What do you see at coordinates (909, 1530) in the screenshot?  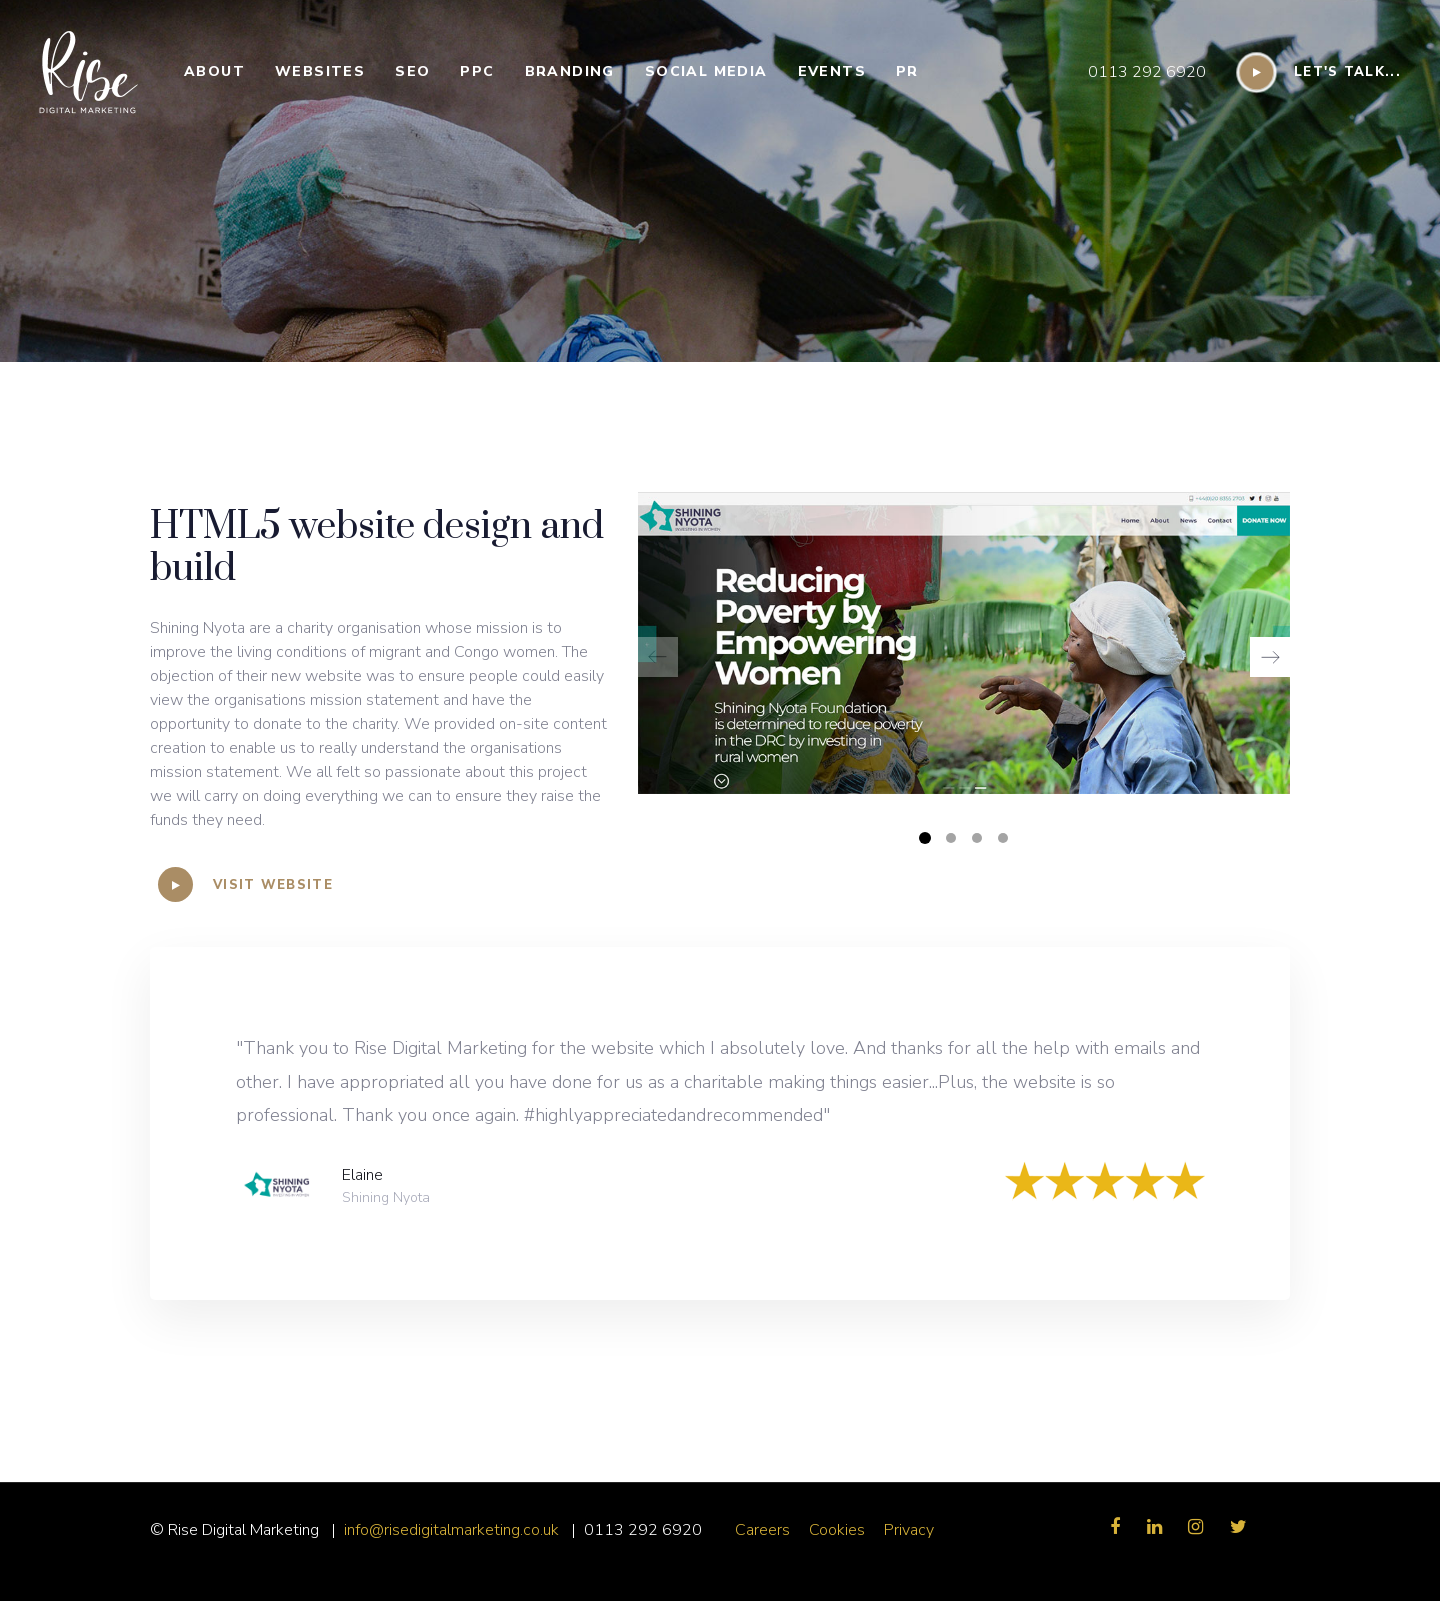 I see `Privacy` at bounding box center [909, 1530].